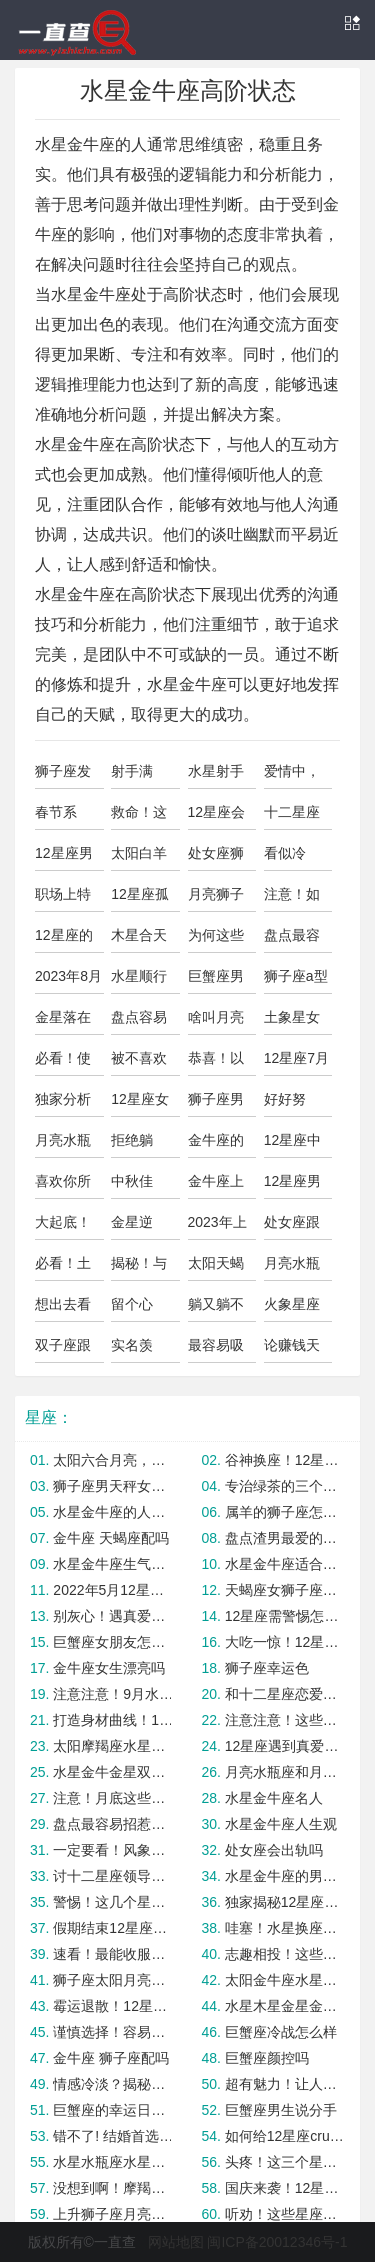 The height and width of the screenshot is (2262, 375). What do you see at coordinates (113, 1512) in the screenshot?
I see `水星金牛座的人怎么样` at bounding box center [113, 1512].